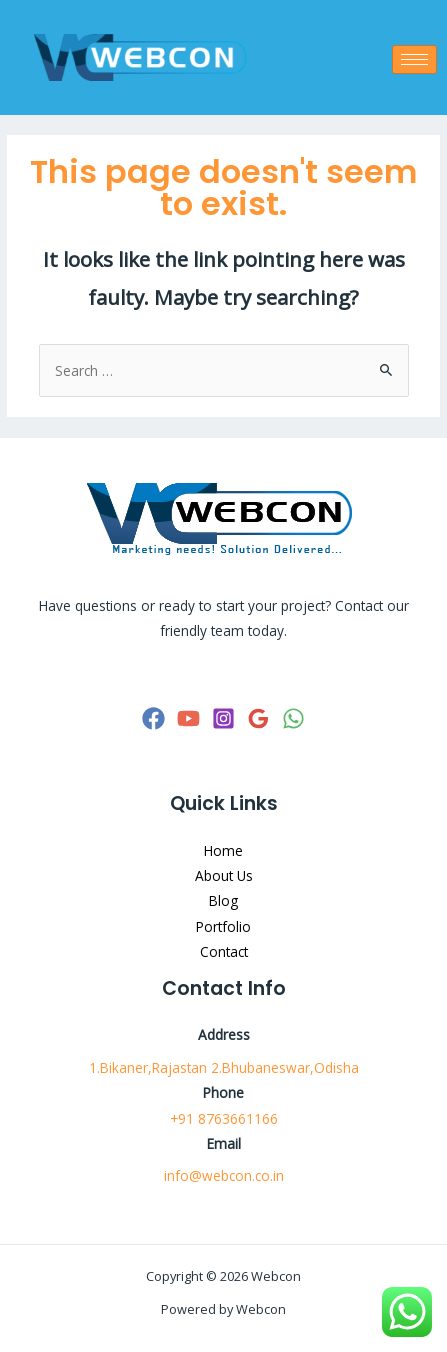 Image resolution: width=447 pixels, height=1352 pixels. What do you see at coordinates (223, 926) in the screenshot?
I see `Portfolio` at bounding box center [223, 926].